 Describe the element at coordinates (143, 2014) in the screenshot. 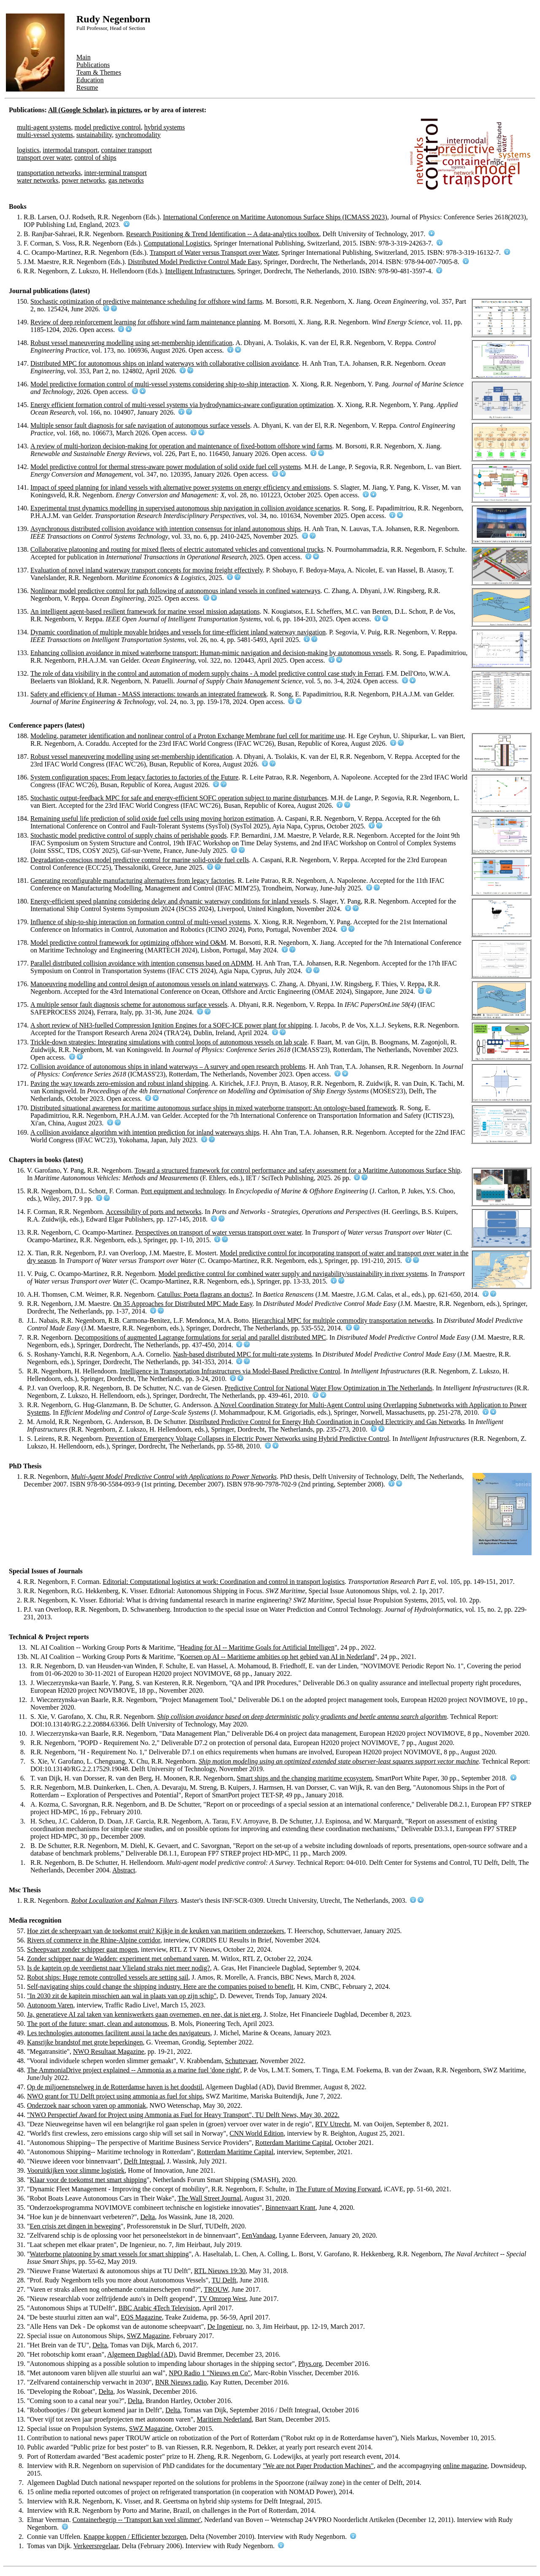

I see `Ja, generatieve AI zal taken van kenniswerkers gaan overnemen, en nee, dat is niet erg` at that location.